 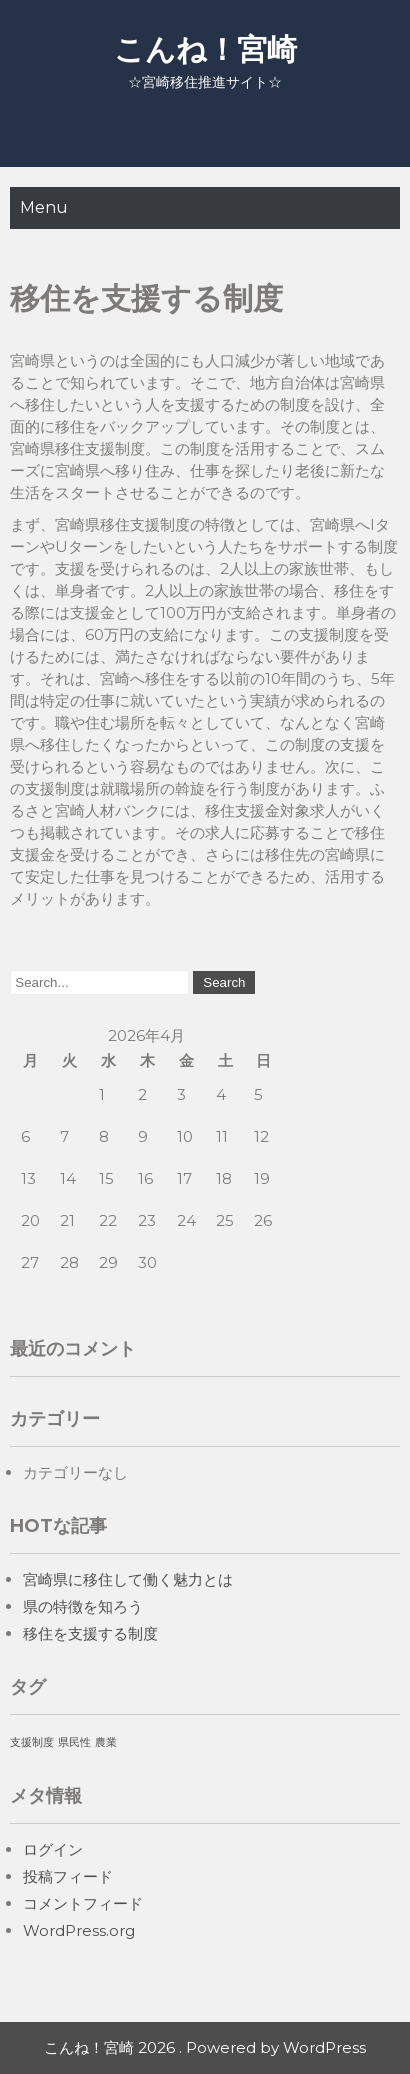 What do you see at coordinates (79, 1930) in the screenshot?
I see `WordPress.org` at bounding box center [79, 1930].